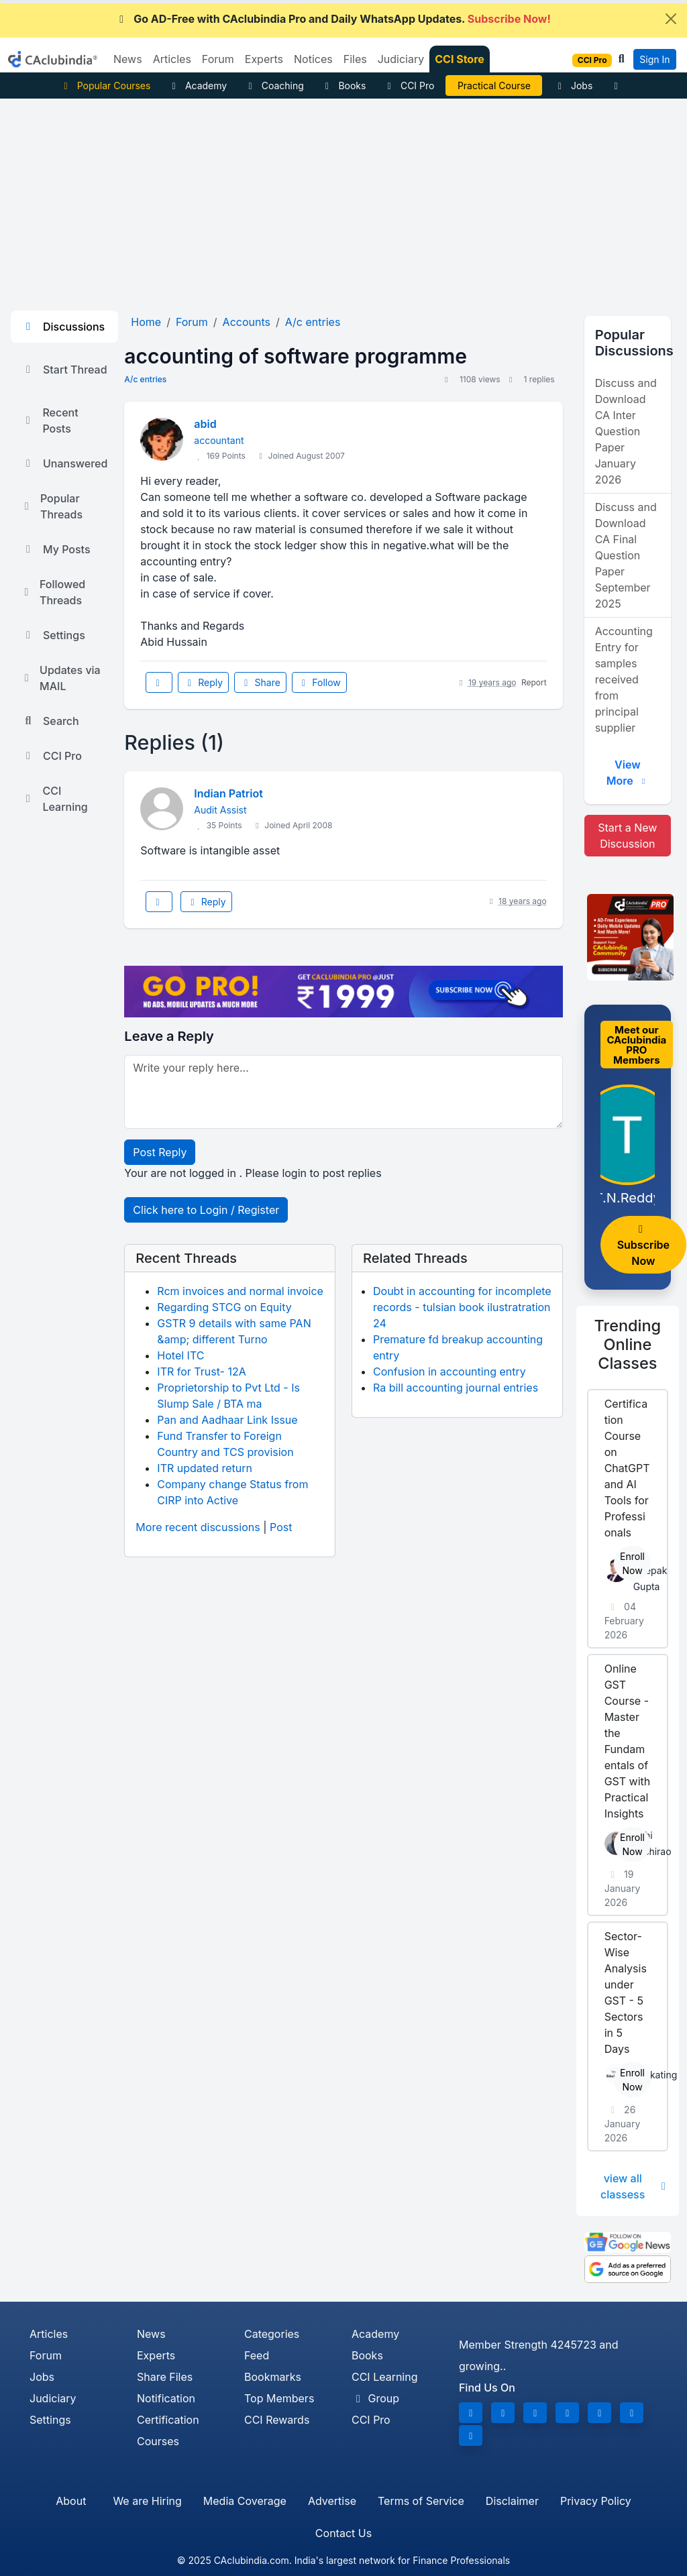 This screenshot has height=2576, width=687. I want to click on Followed Threads, so click(53, 592).